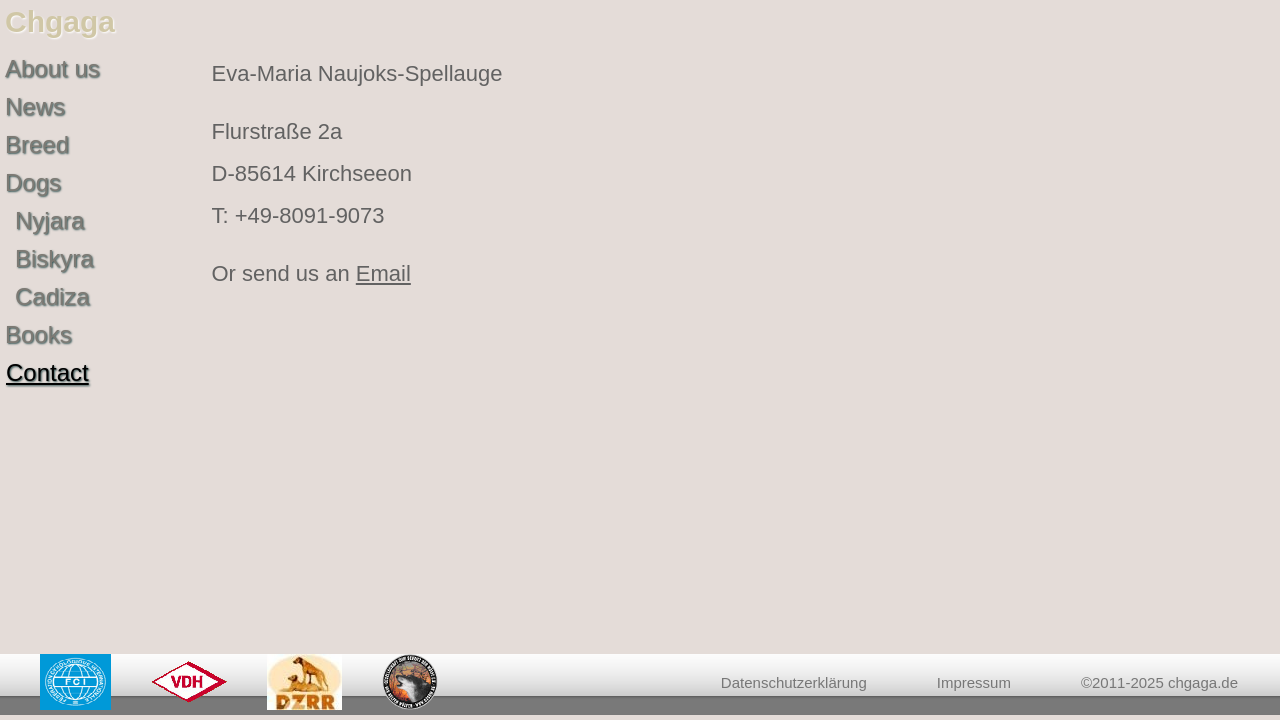  I want to click on Chgaga, so click(60, 21).